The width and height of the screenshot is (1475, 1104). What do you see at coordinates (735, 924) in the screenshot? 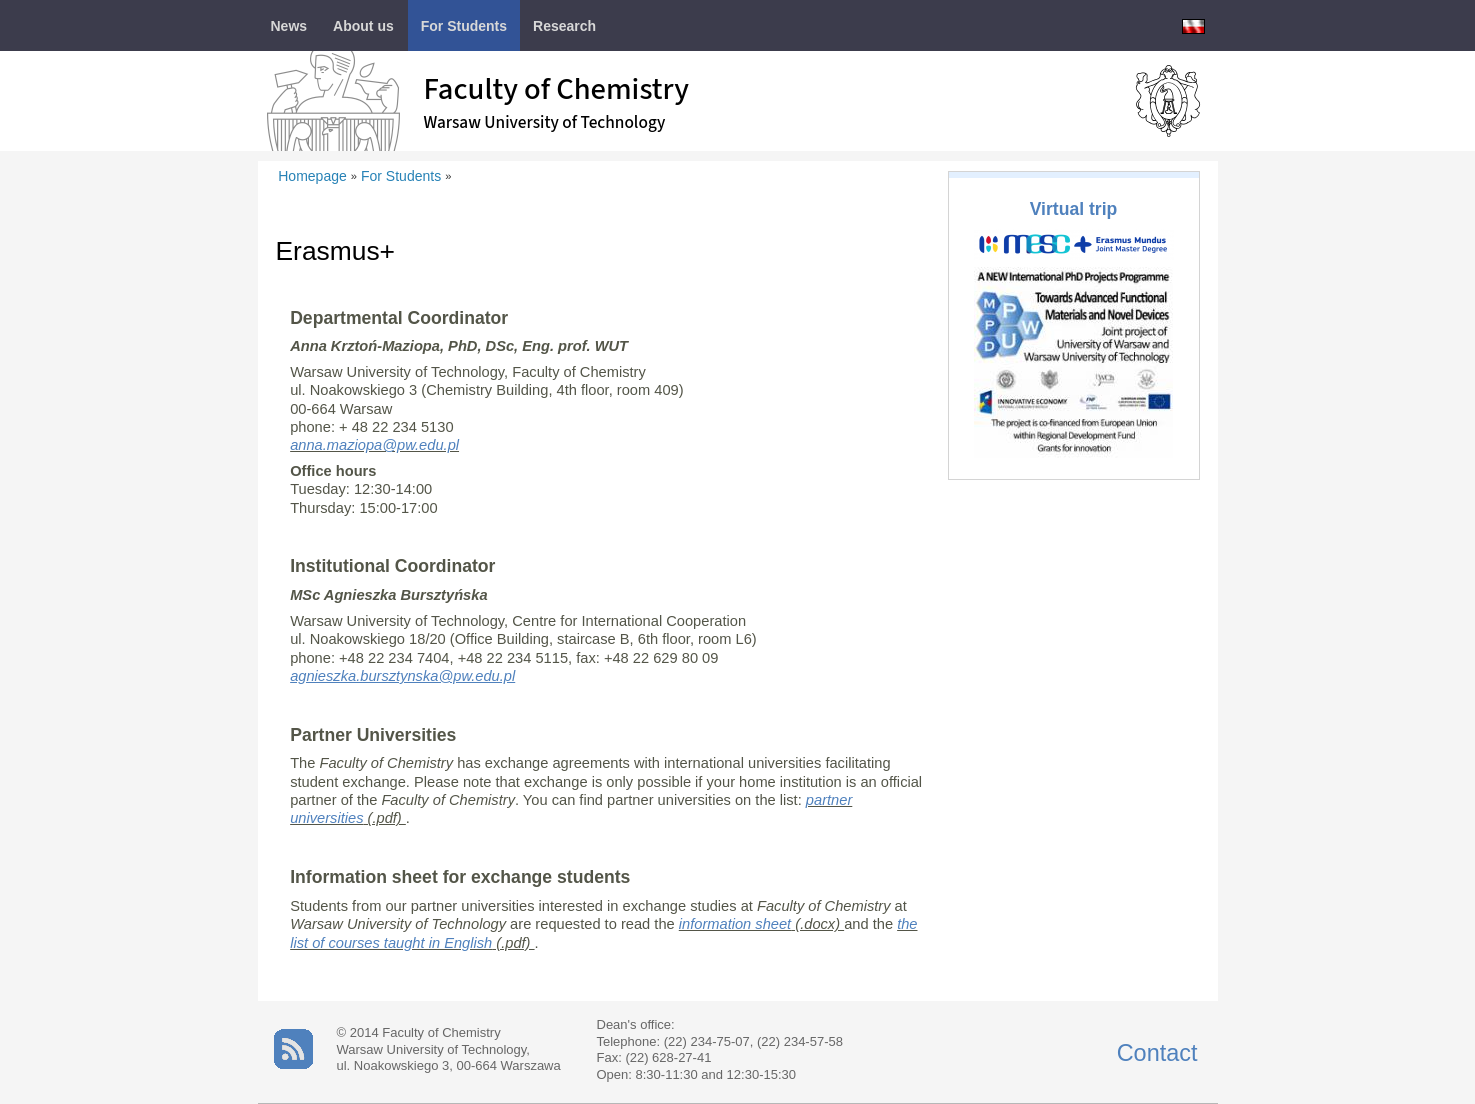
I see `information sheet` at bounding box center [735, 924].